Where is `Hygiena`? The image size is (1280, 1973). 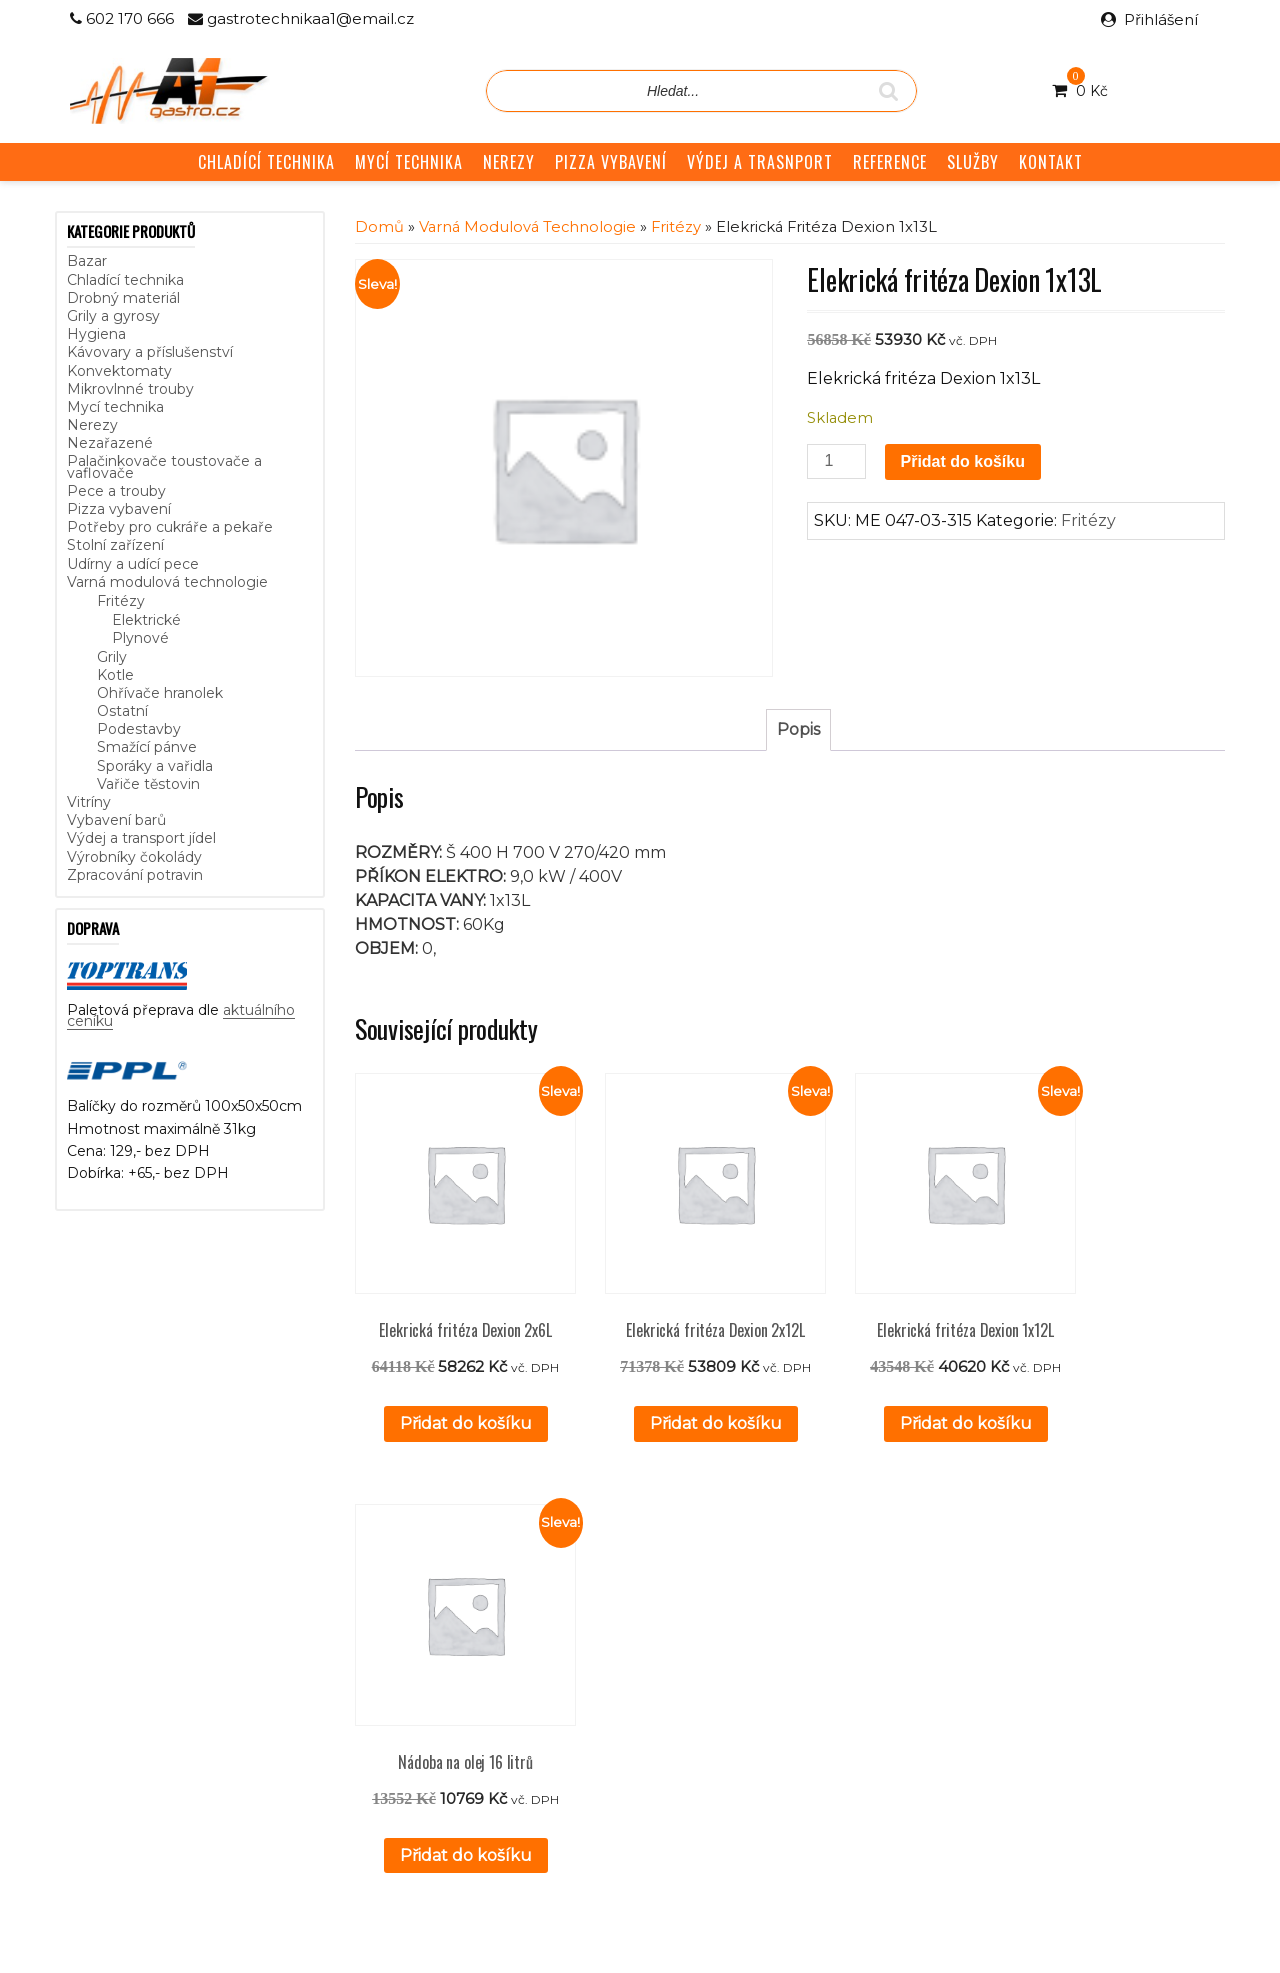 Hygiena is located at coordinates (96, 334).